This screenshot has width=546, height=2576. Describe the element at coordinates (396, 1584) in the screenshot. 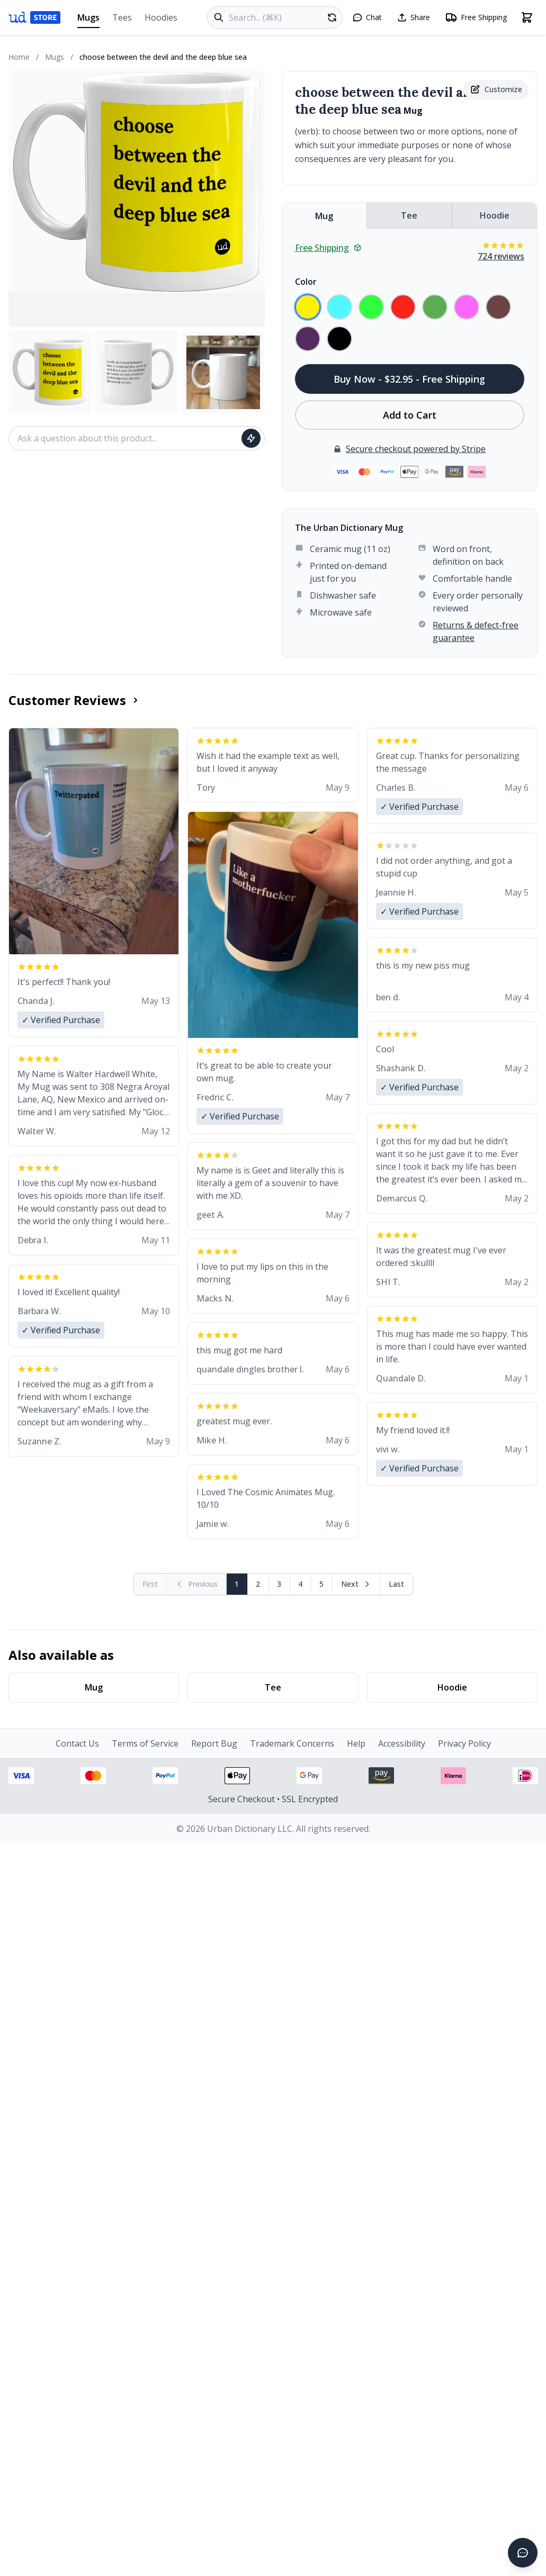

I see `[Go to last page]` at that location.